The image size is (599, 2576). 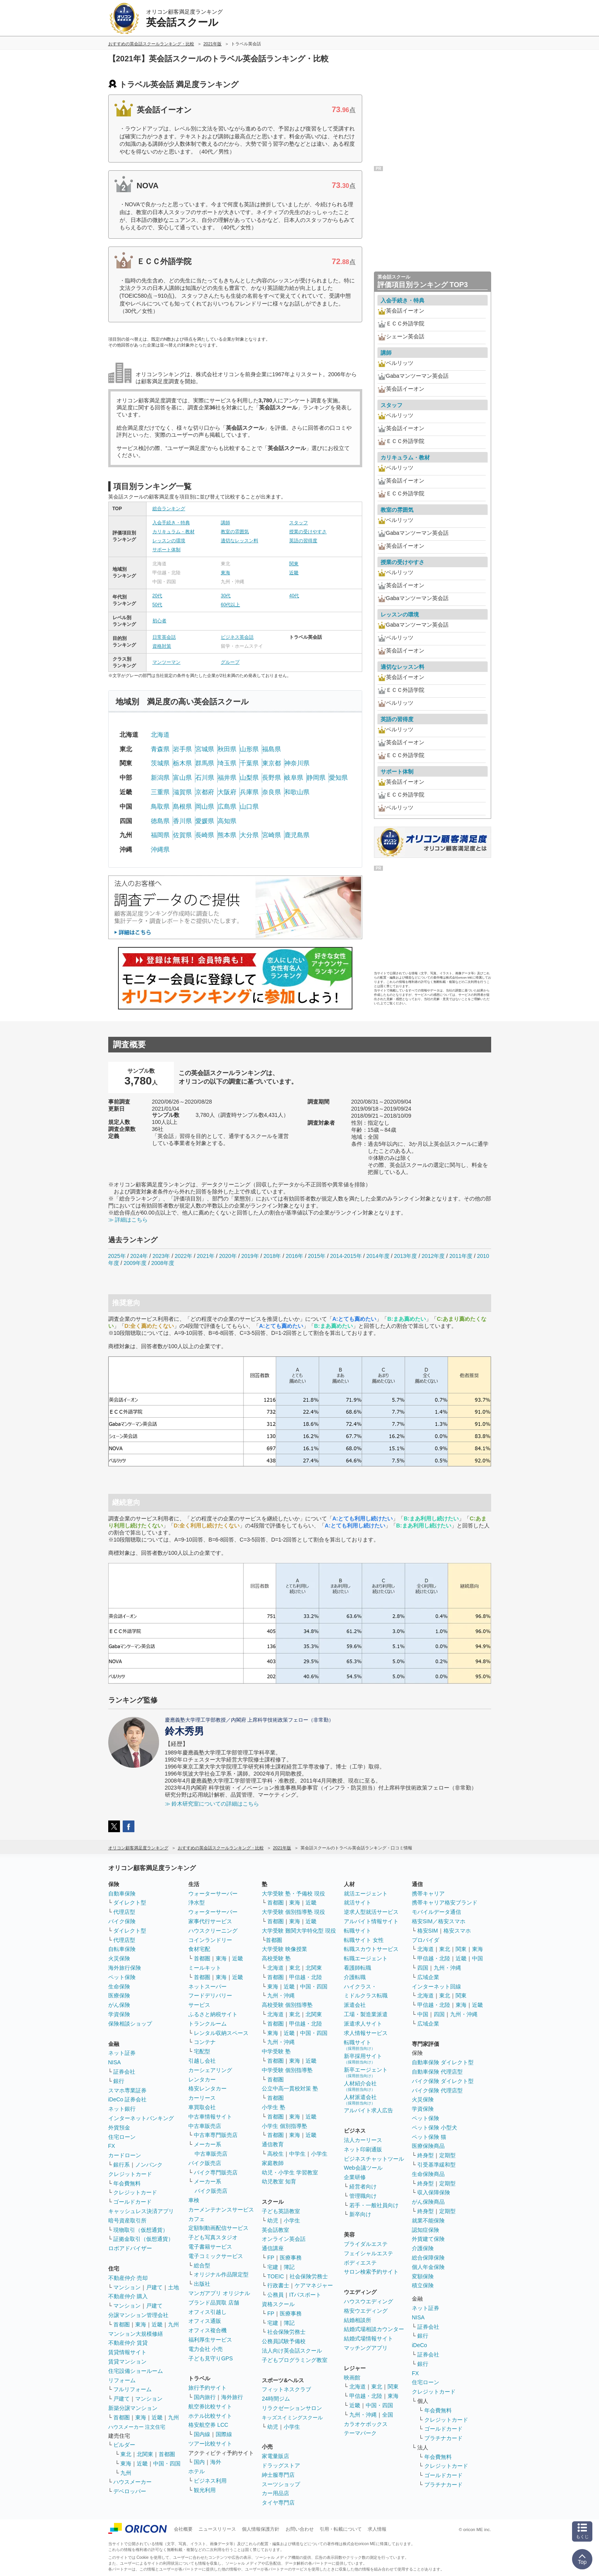 I want to click on 小学生 個別指導塾, so click(x=284, y=2126).